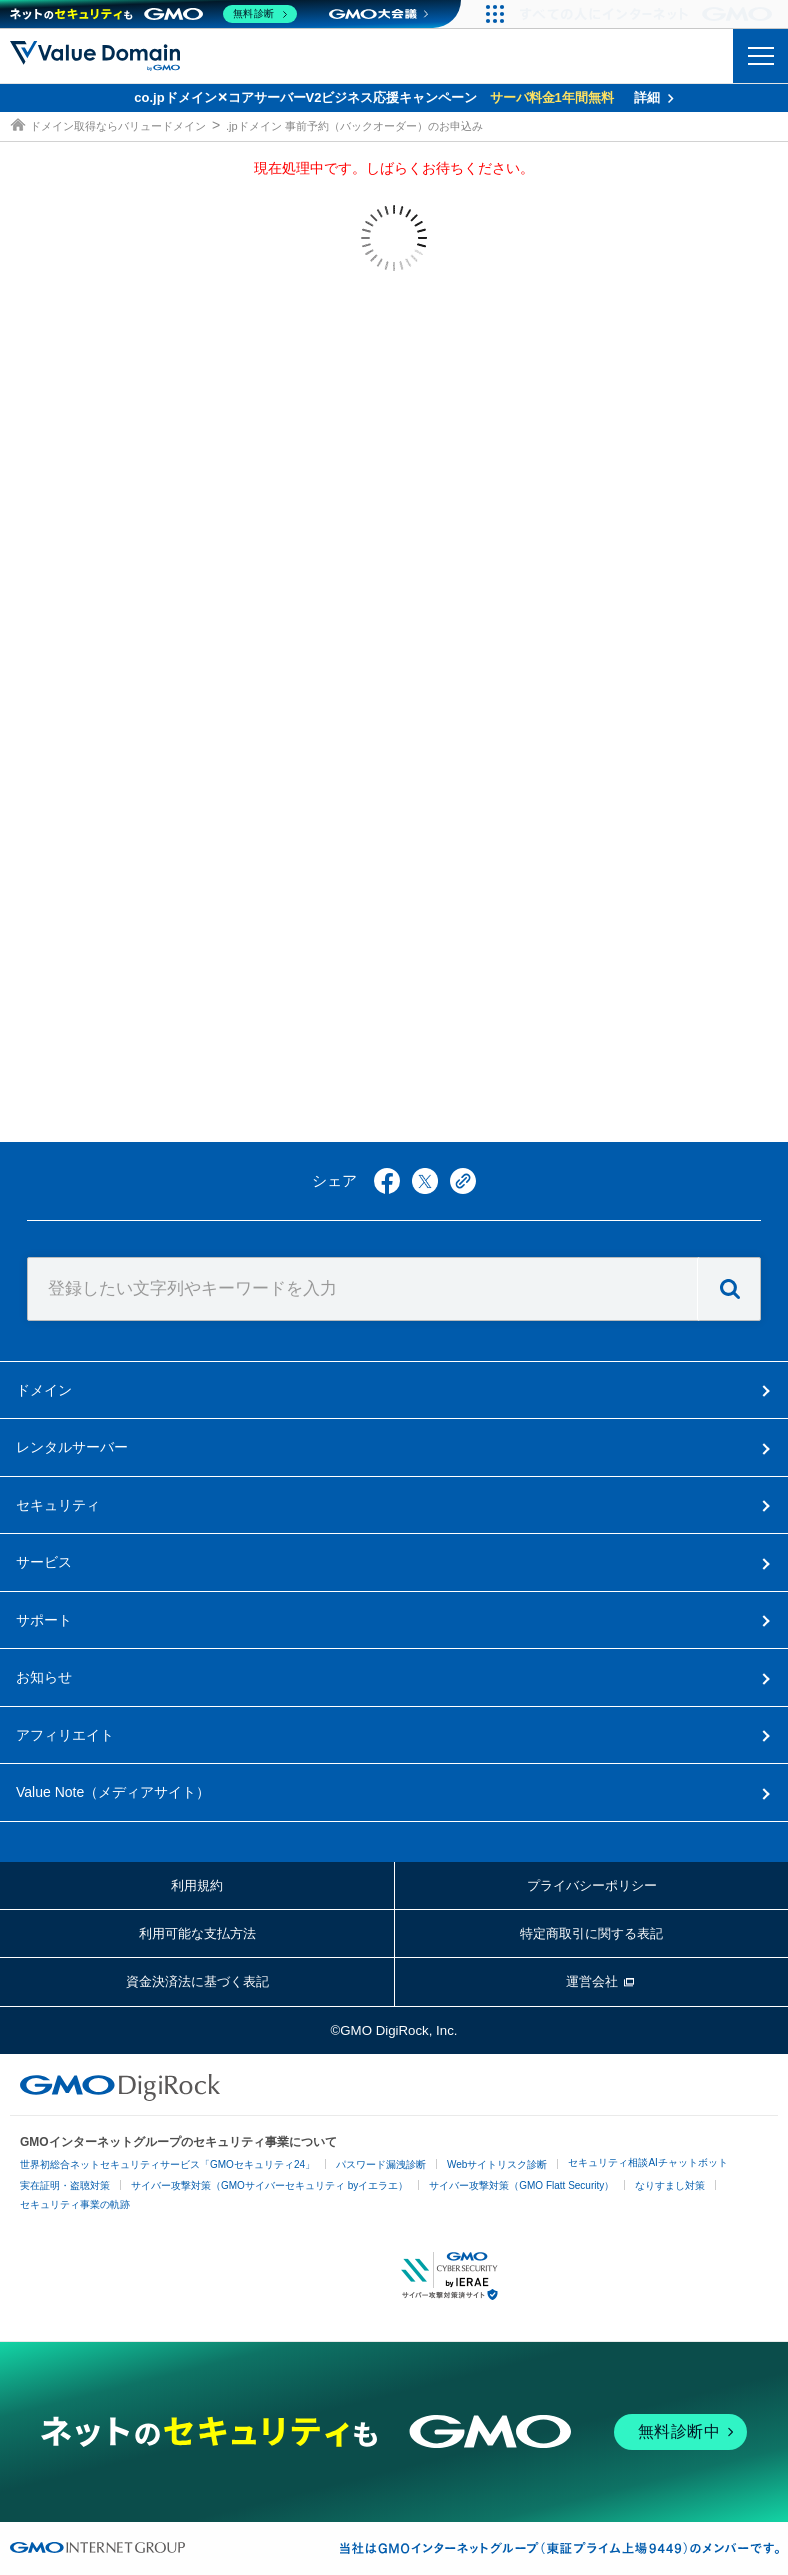  Describe the element at coordinates (425, 1181) in the screenshot. I see `twitter` at that location.